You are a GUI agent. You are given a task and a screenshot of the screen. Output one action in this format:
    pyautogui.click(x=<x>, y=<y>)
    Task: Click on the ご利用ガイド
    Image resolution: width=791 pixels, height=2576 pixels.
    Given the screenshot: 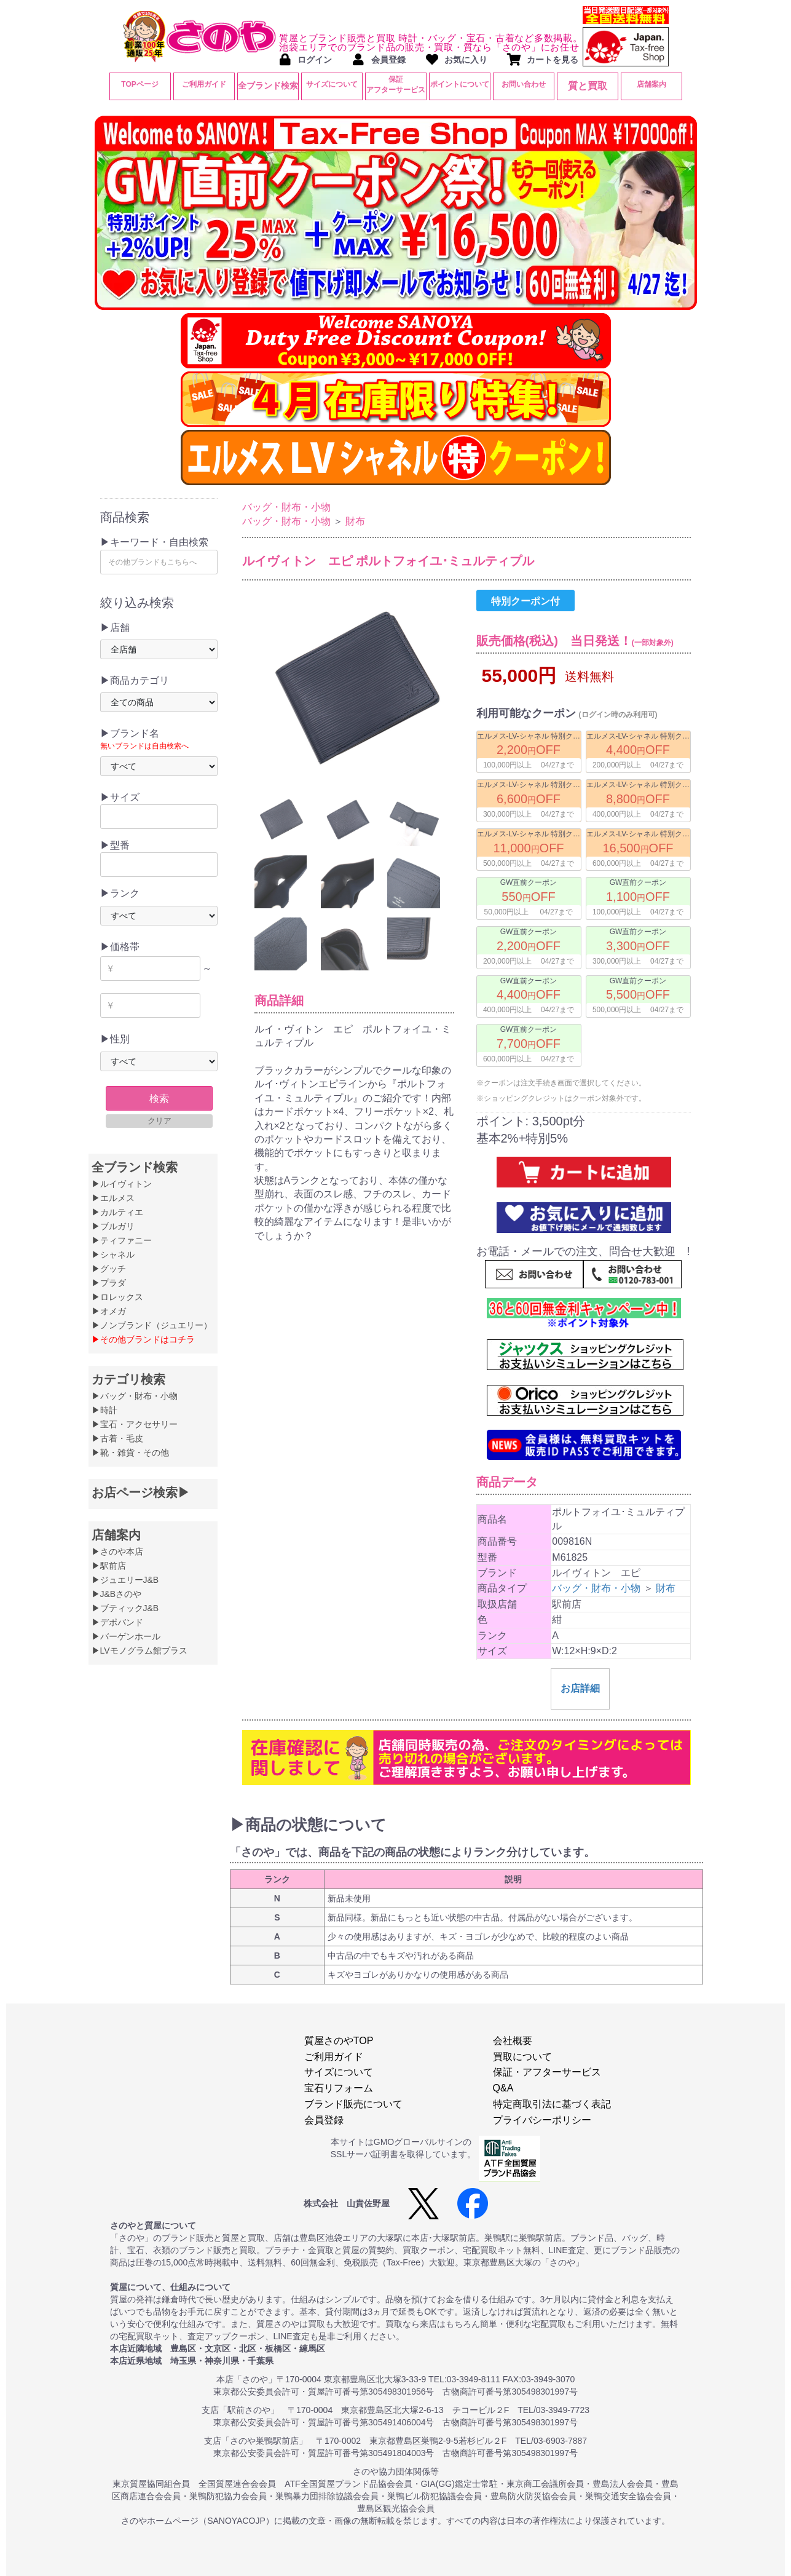 What is the action you would take?
    pyautogui.click(x=204, y=84)
    